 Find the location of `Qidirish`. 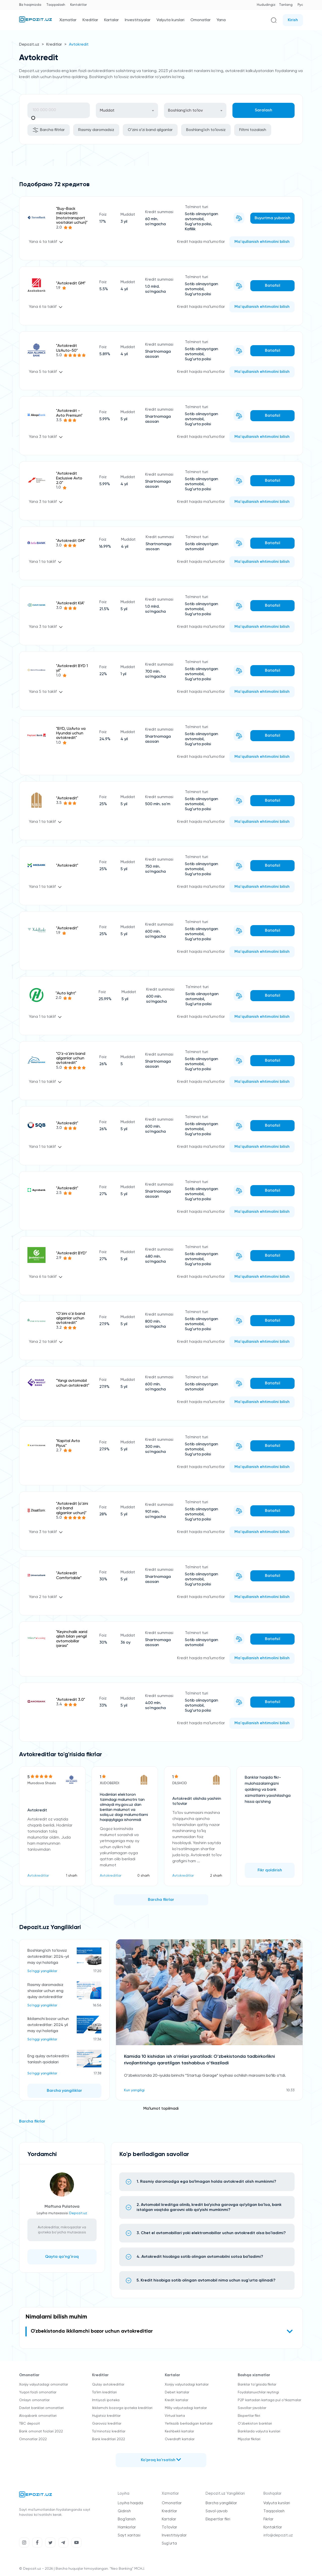

Qidirish is located at coordinates (124, 2511).